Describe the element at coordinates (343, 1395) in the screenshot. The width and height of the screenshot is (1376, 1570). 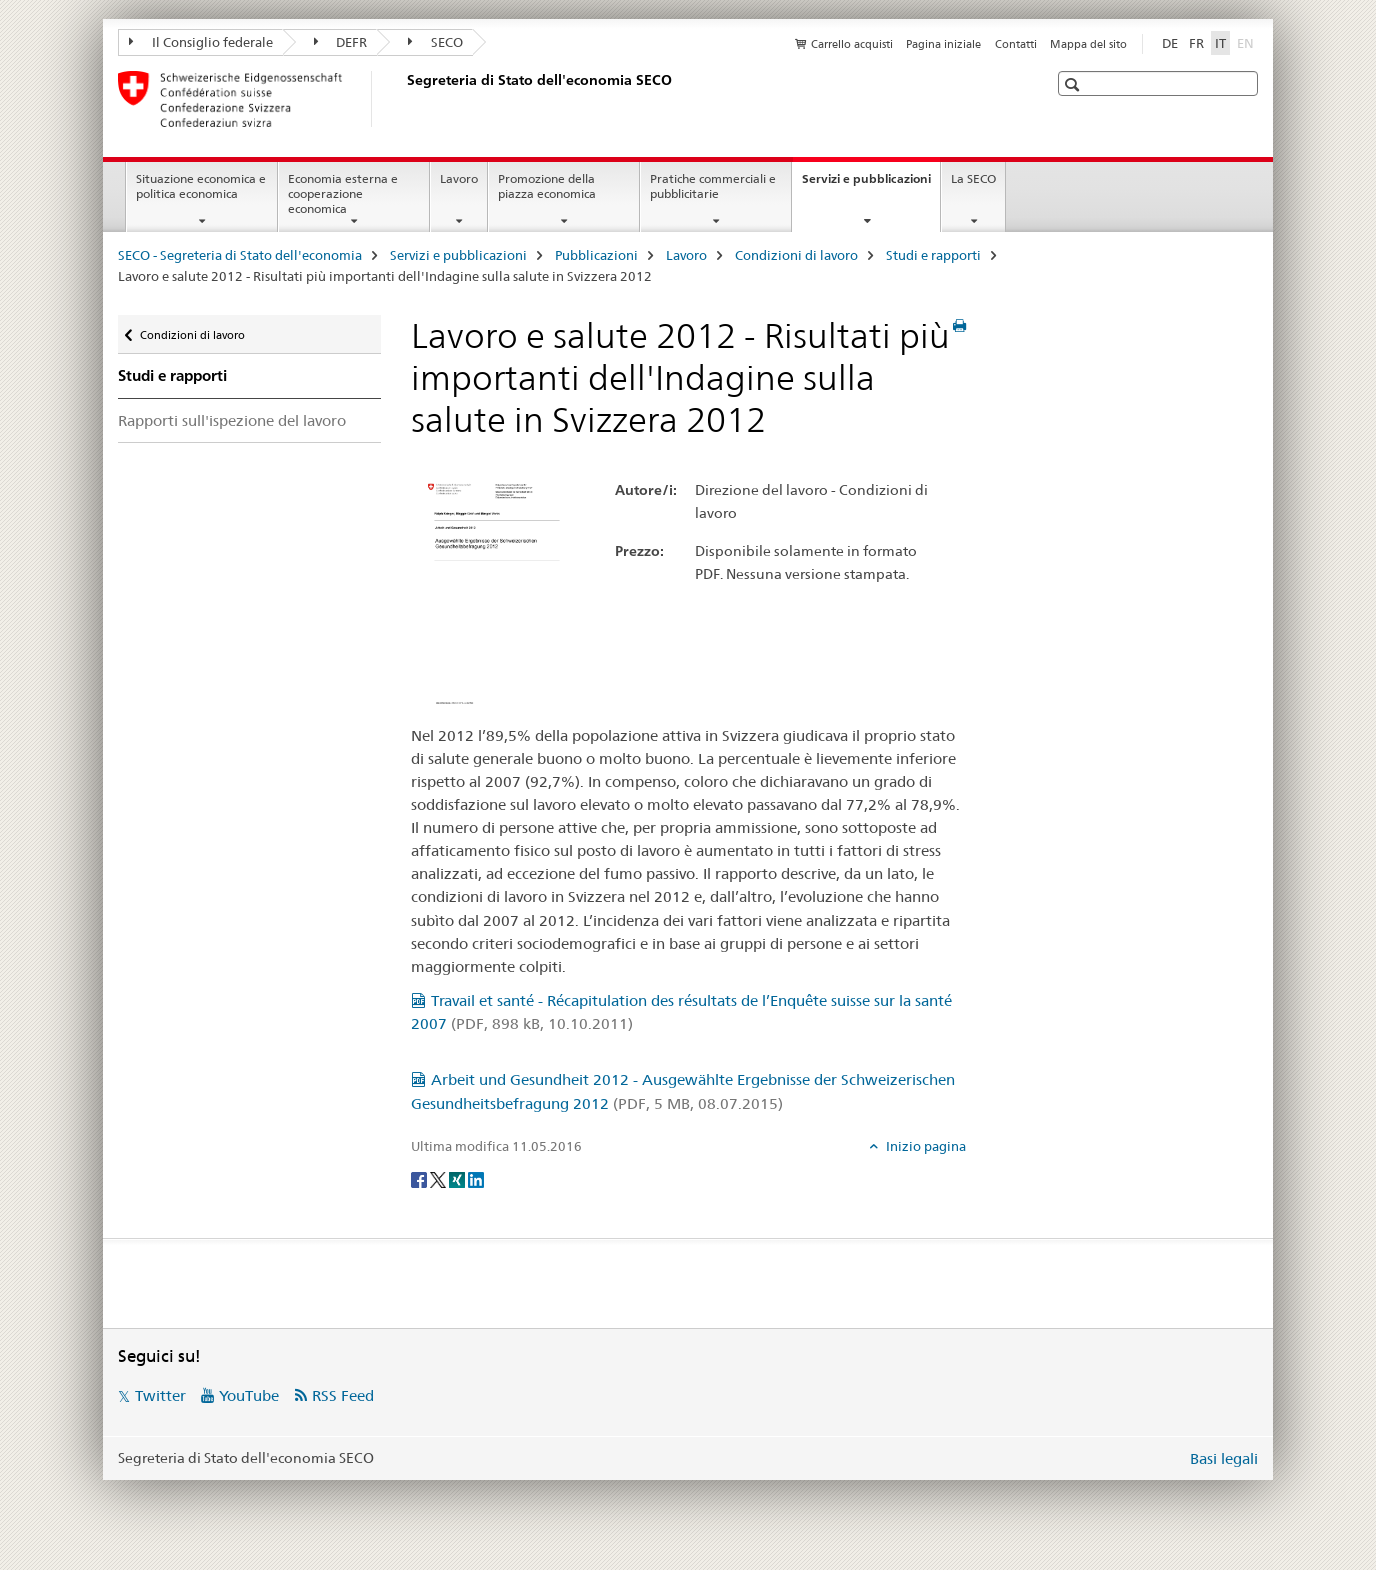
I see `RSS Feed` at that location.